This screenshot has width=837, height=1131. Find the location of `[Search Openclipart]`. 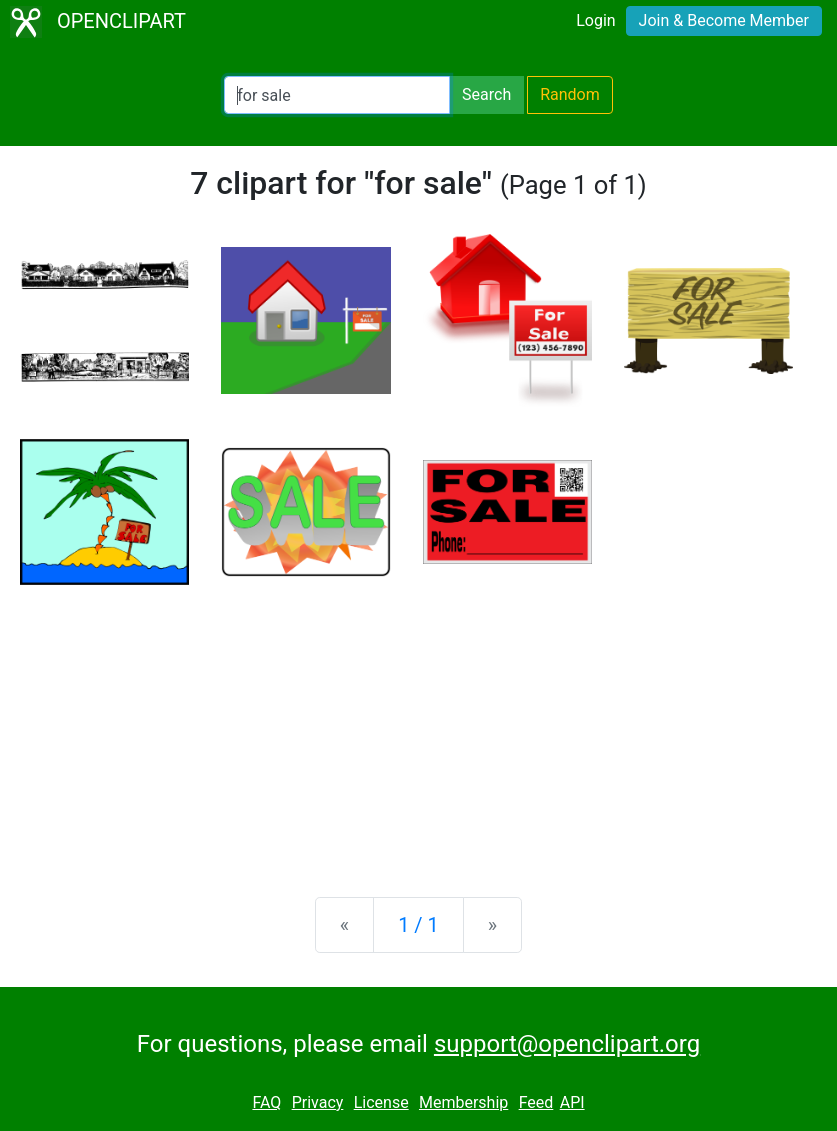

[Search Openclipart] is located at coordinates (337, 95).